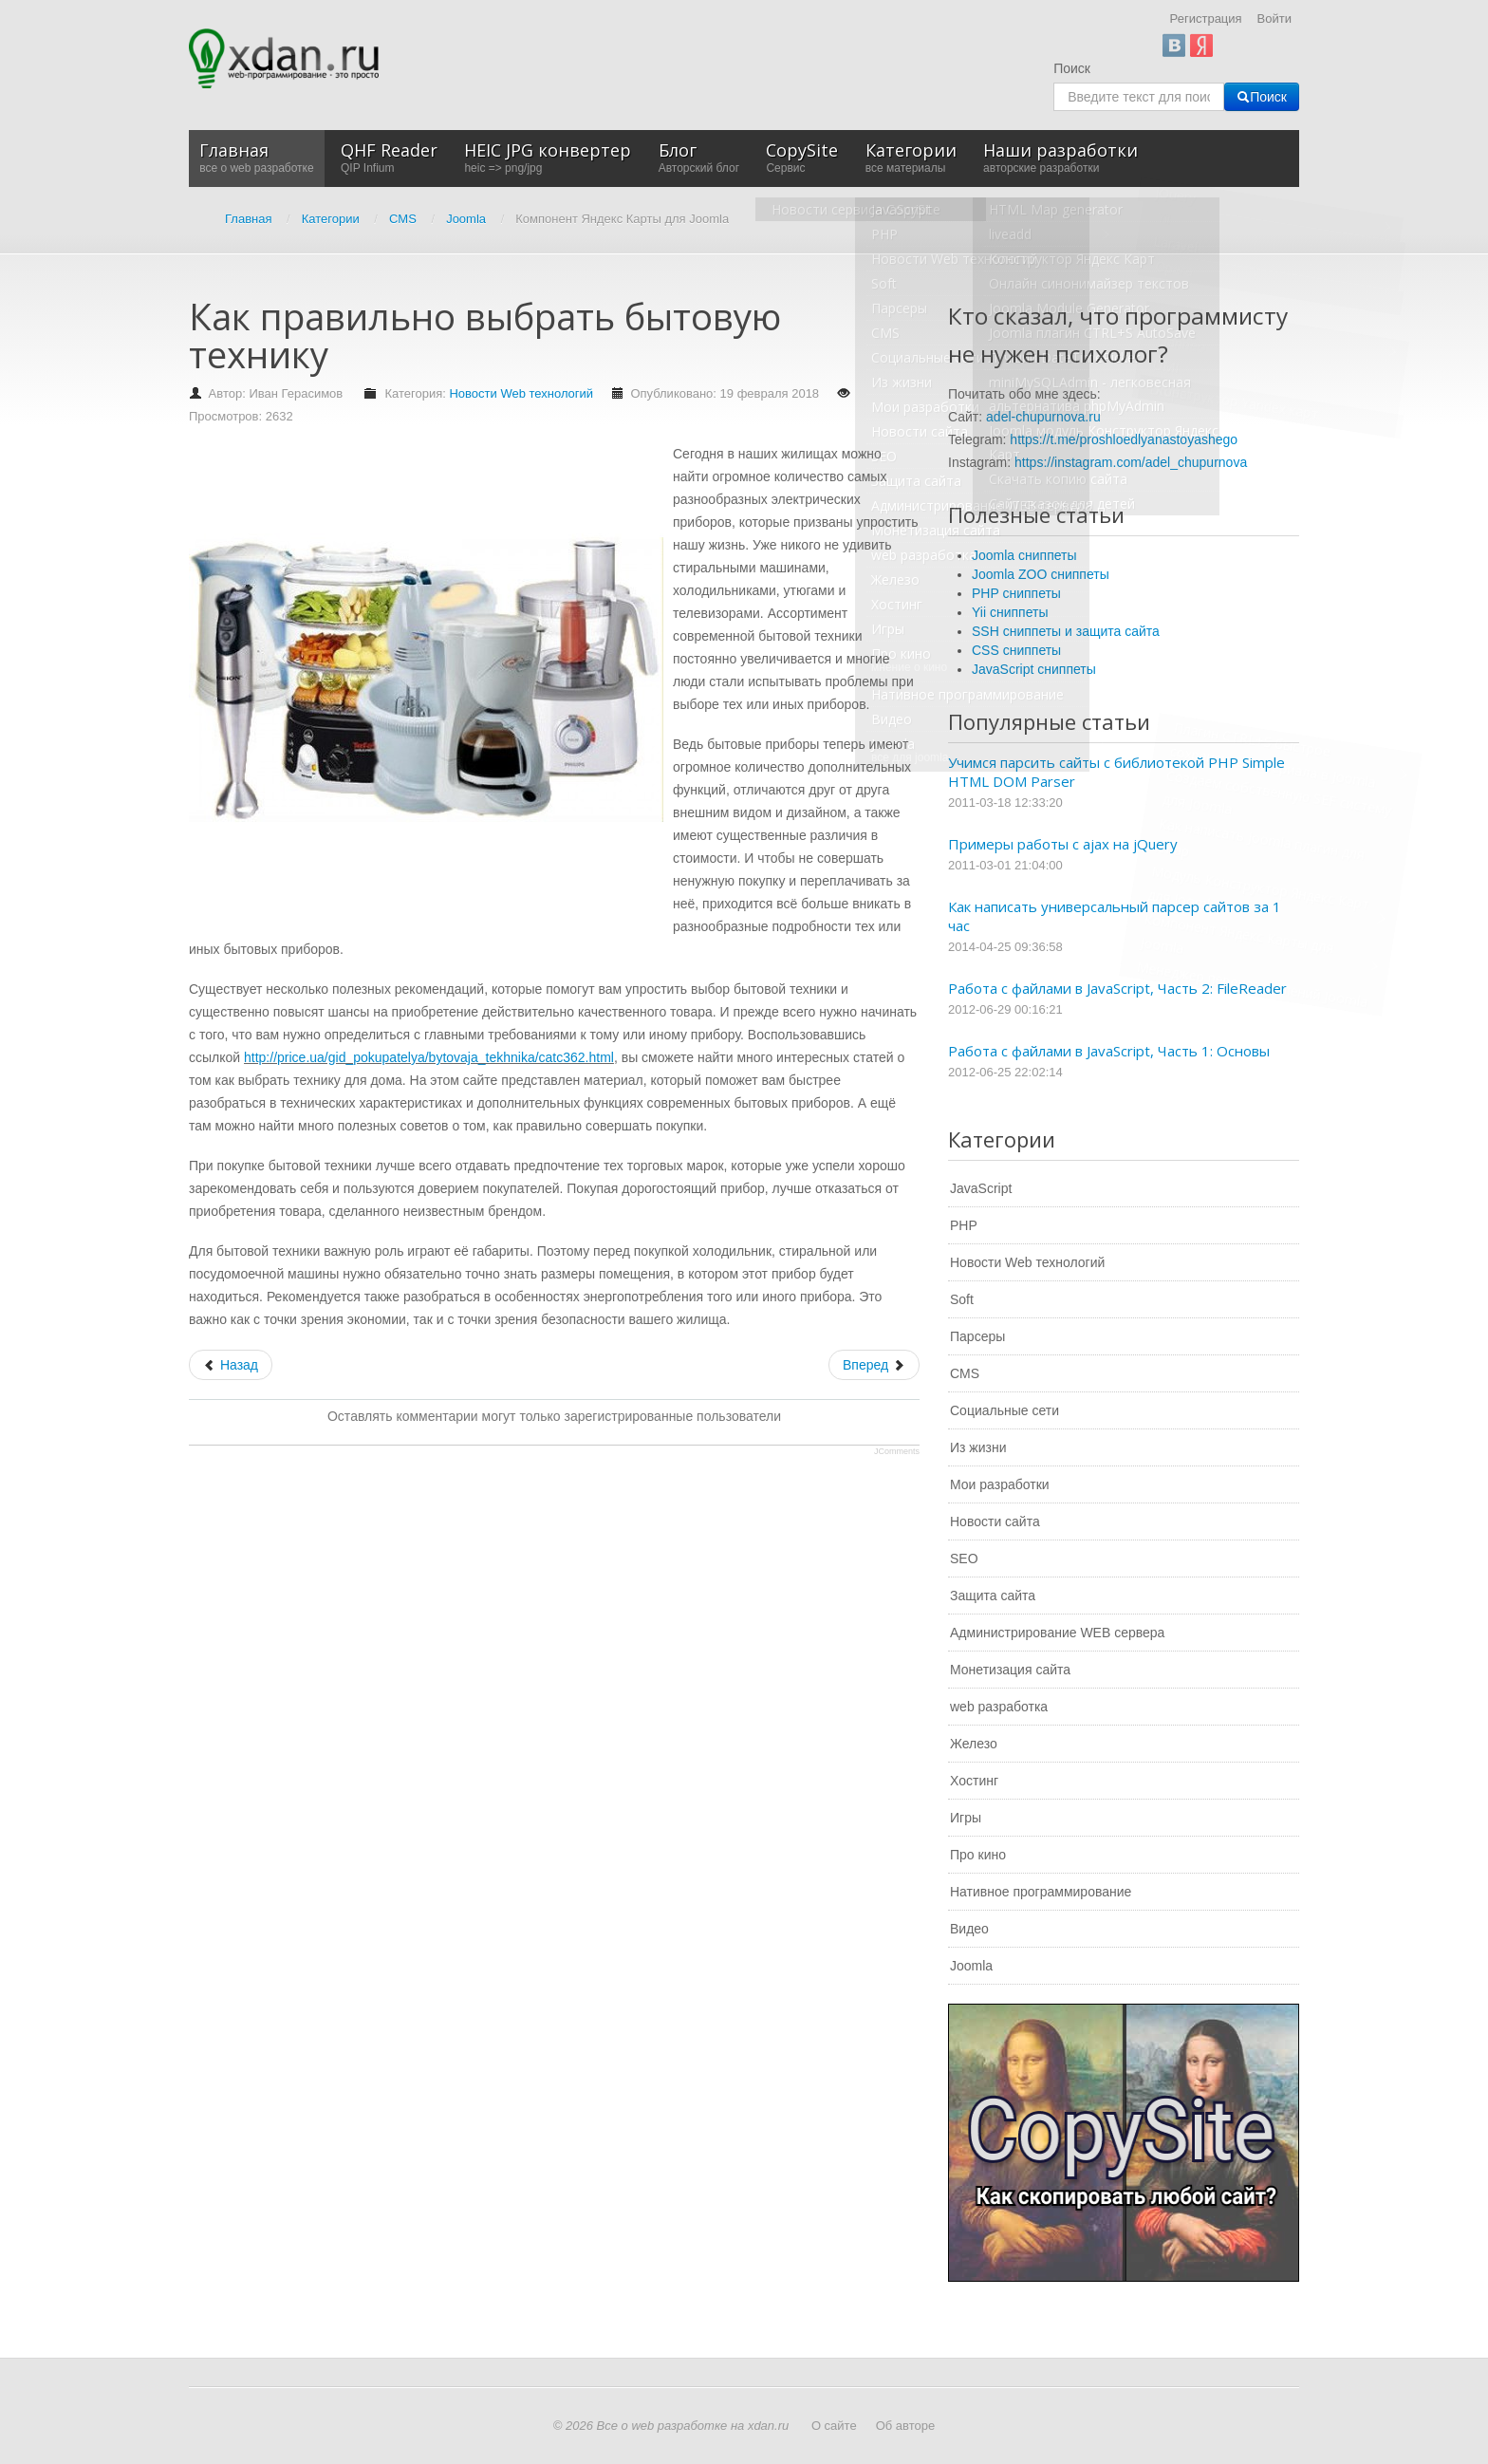 Image resolution: width=1488 pixels, height=2464 pixels. What do you see at coordinates (962, 1299) in the screenshot?
I see `Soft` at bounding box center [962, 1299].